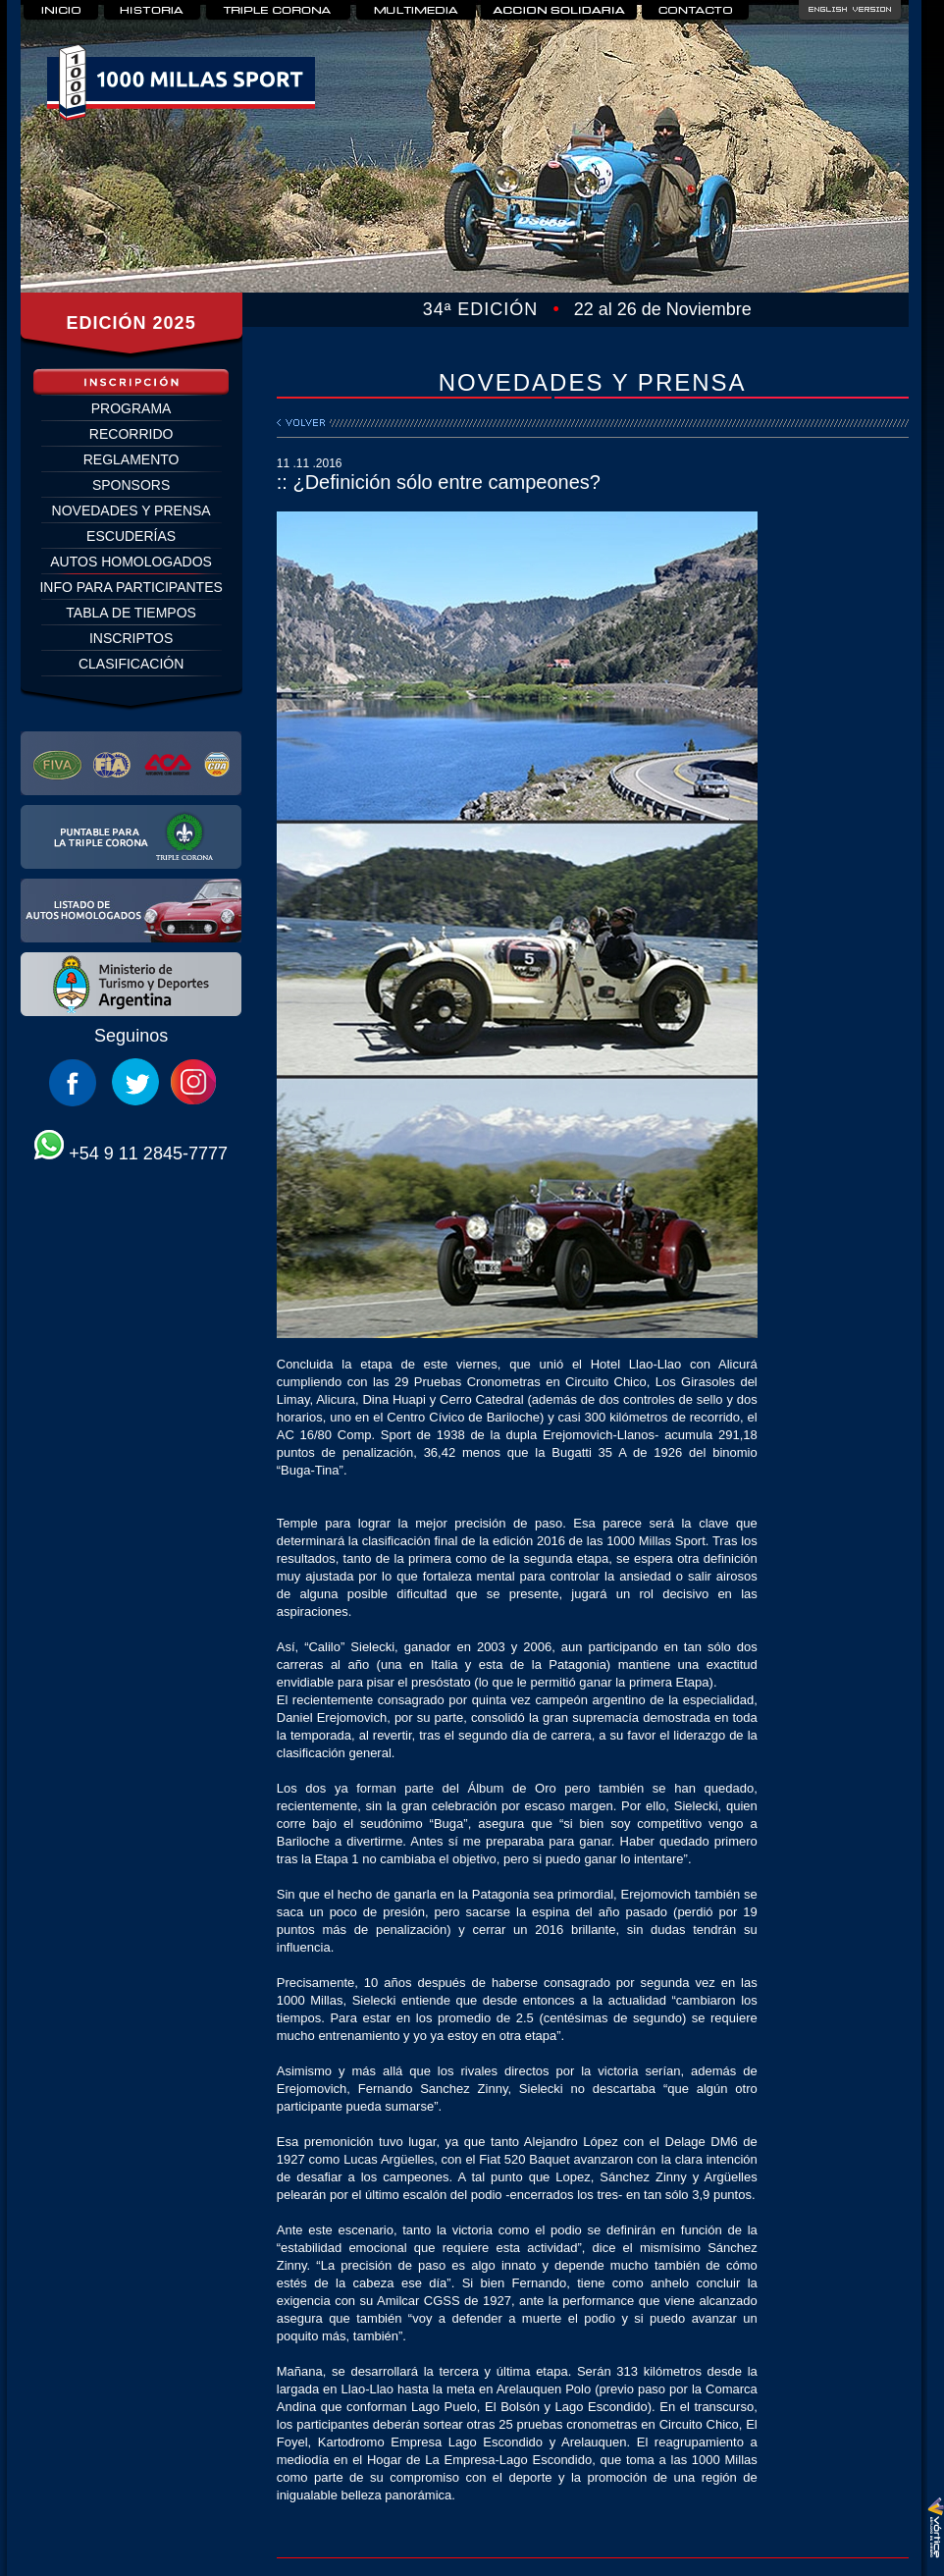 The image size is (944, 2576). Describe the element at coordinates (131, 638) in the screenshot. I see `INSCRIPTOS` at that location.